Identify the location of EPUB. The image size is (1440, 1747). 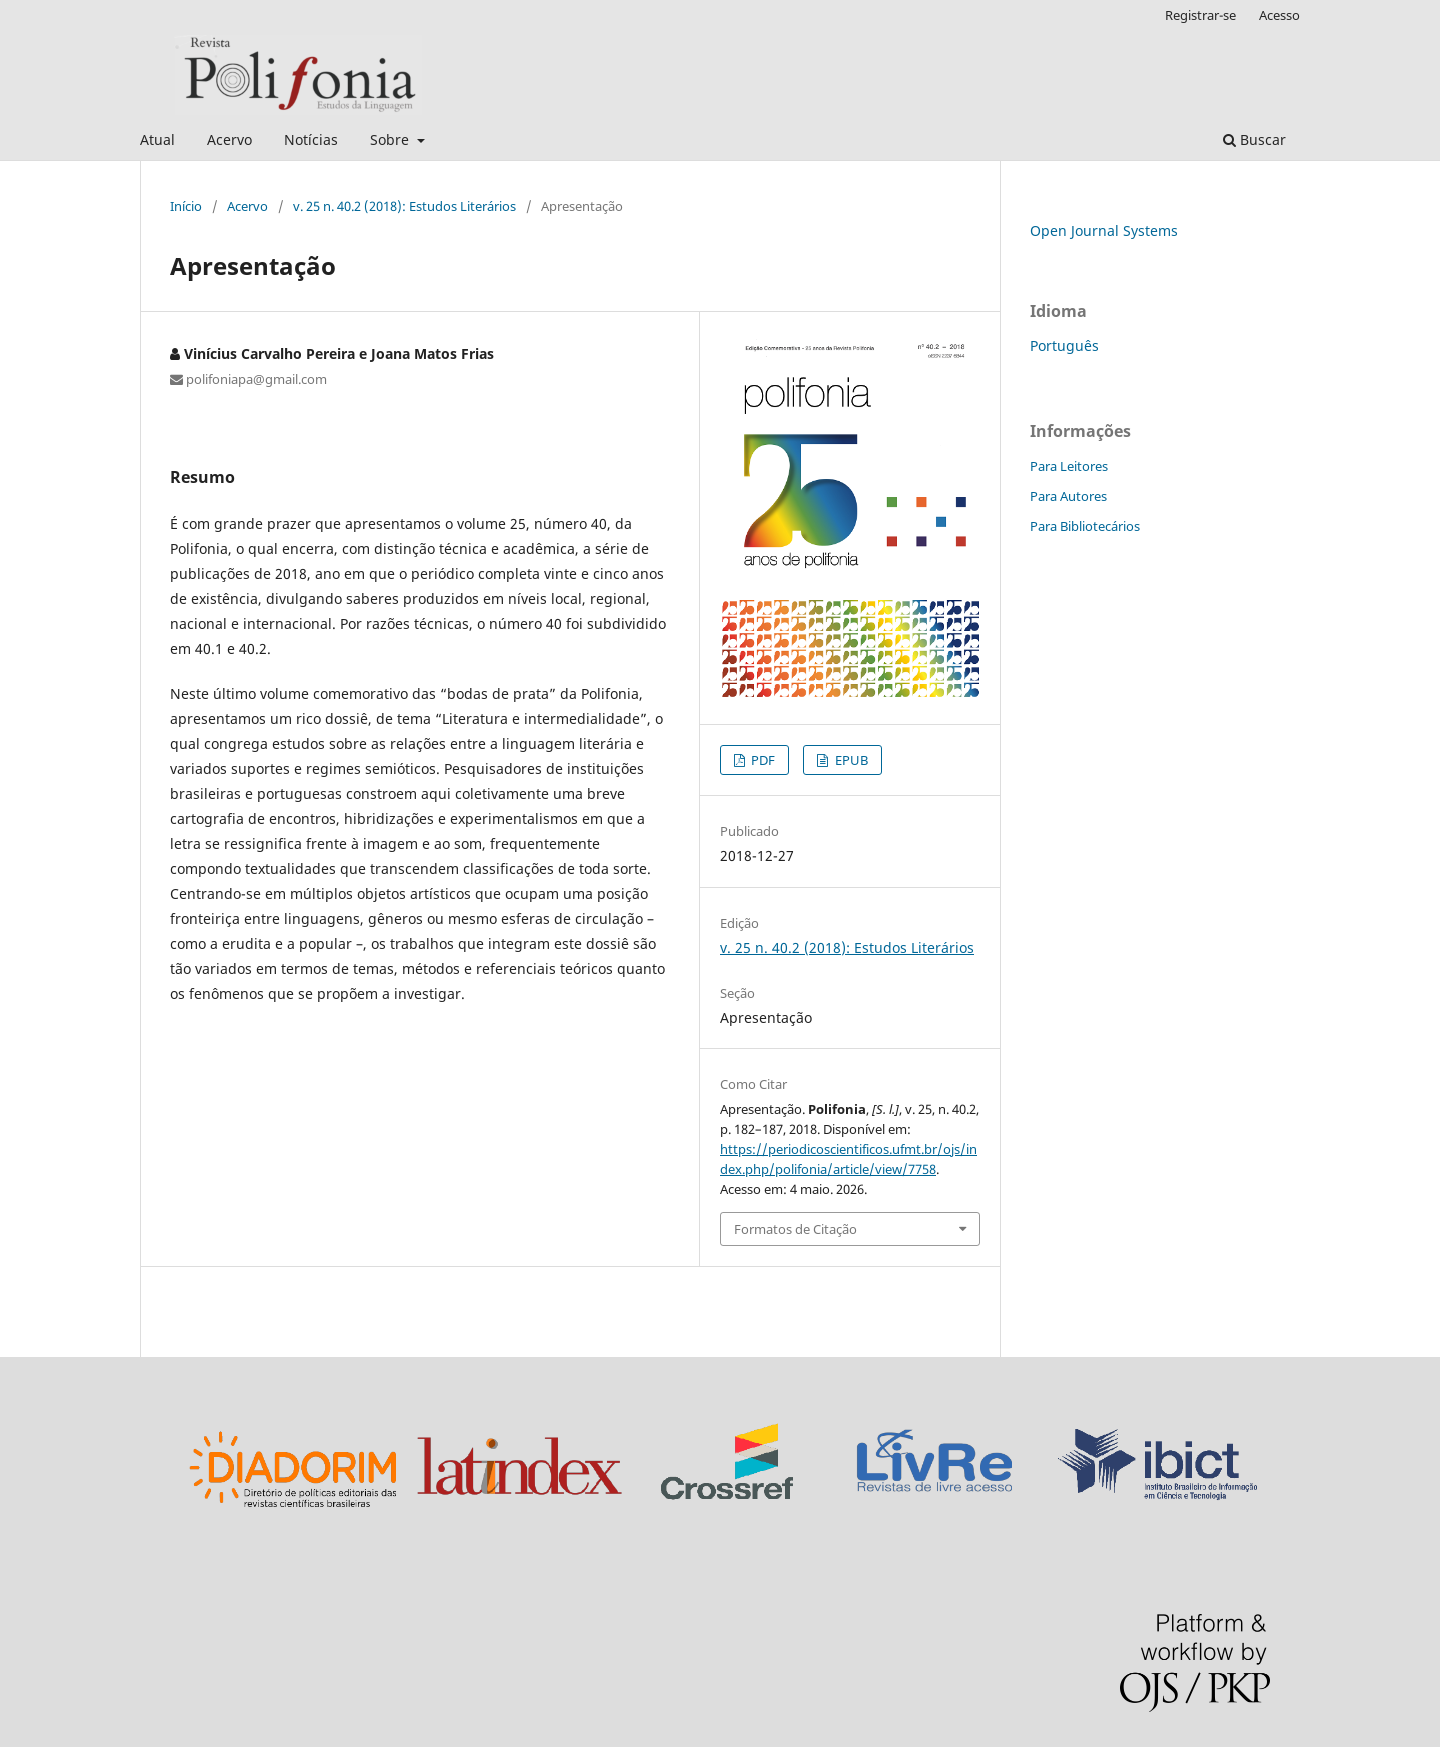
(850, 760).